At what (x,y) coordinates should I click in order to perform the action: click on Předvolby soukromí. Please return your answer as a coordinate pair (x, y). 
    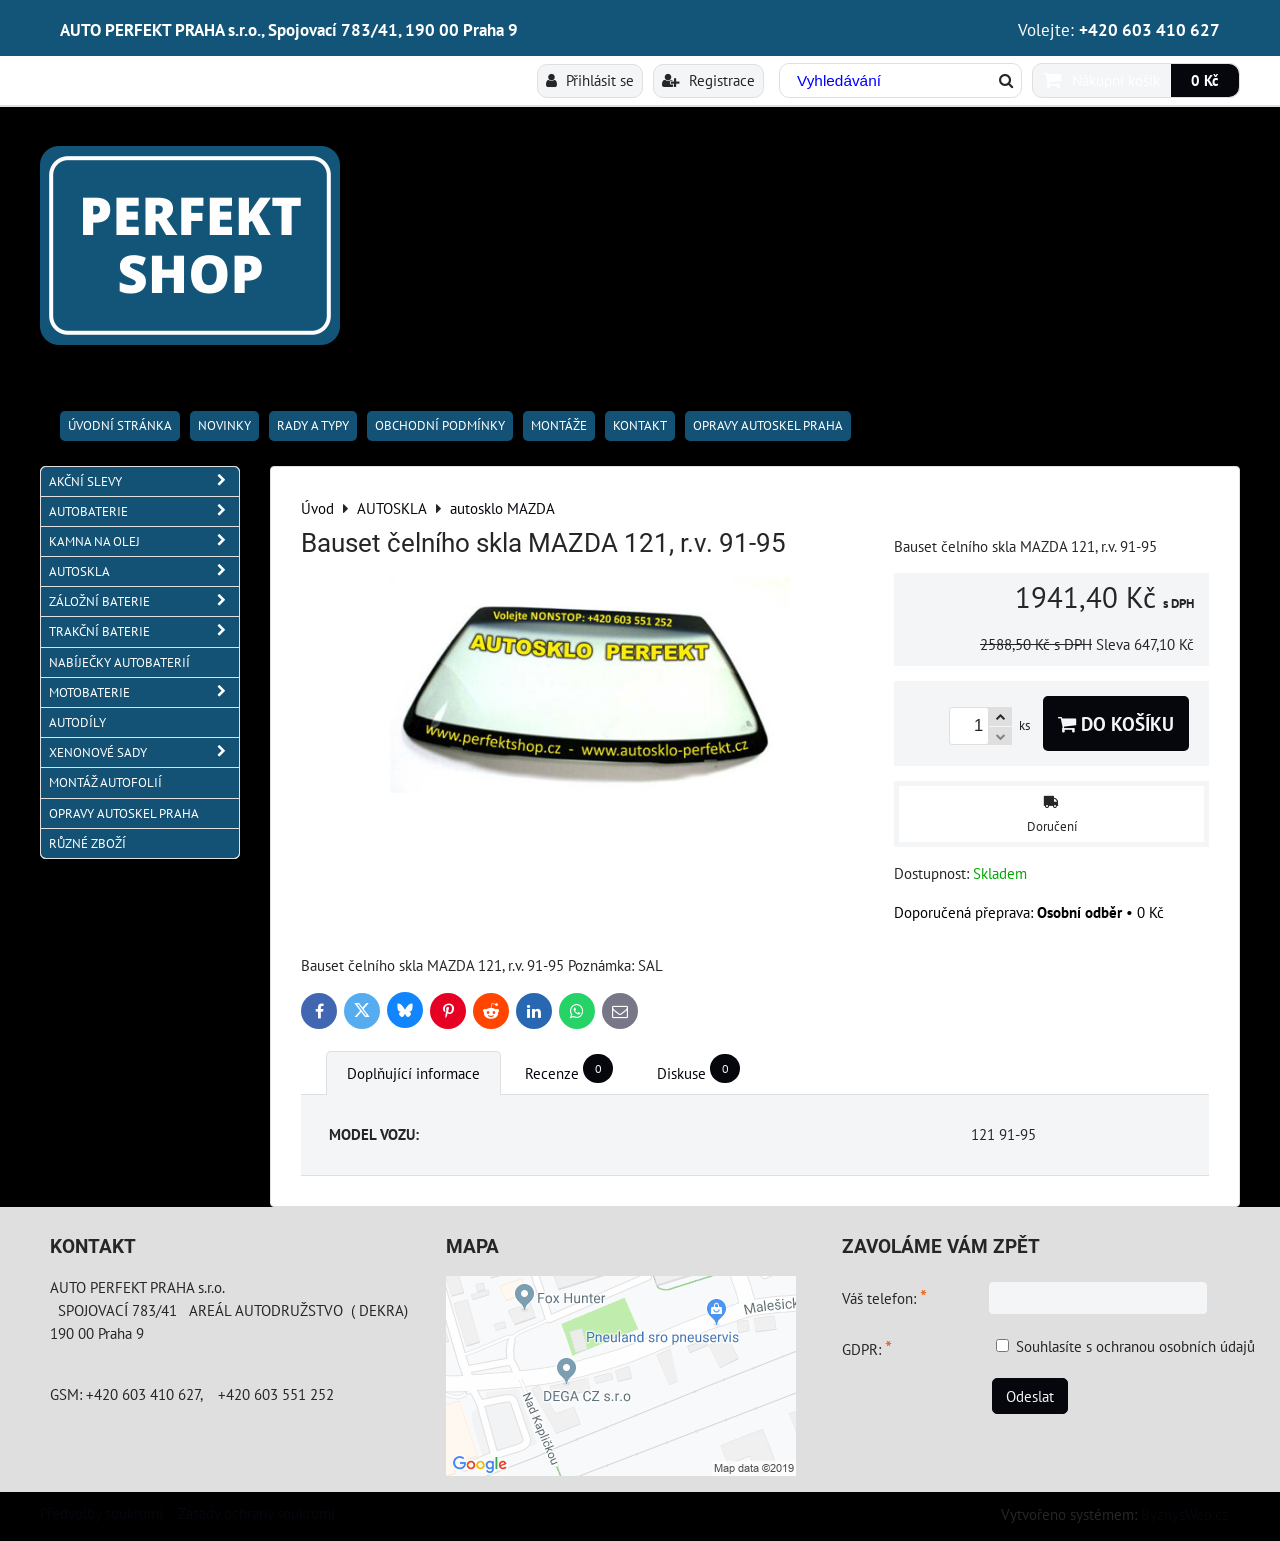
    Looking at the image, I should click on (101, 1513).